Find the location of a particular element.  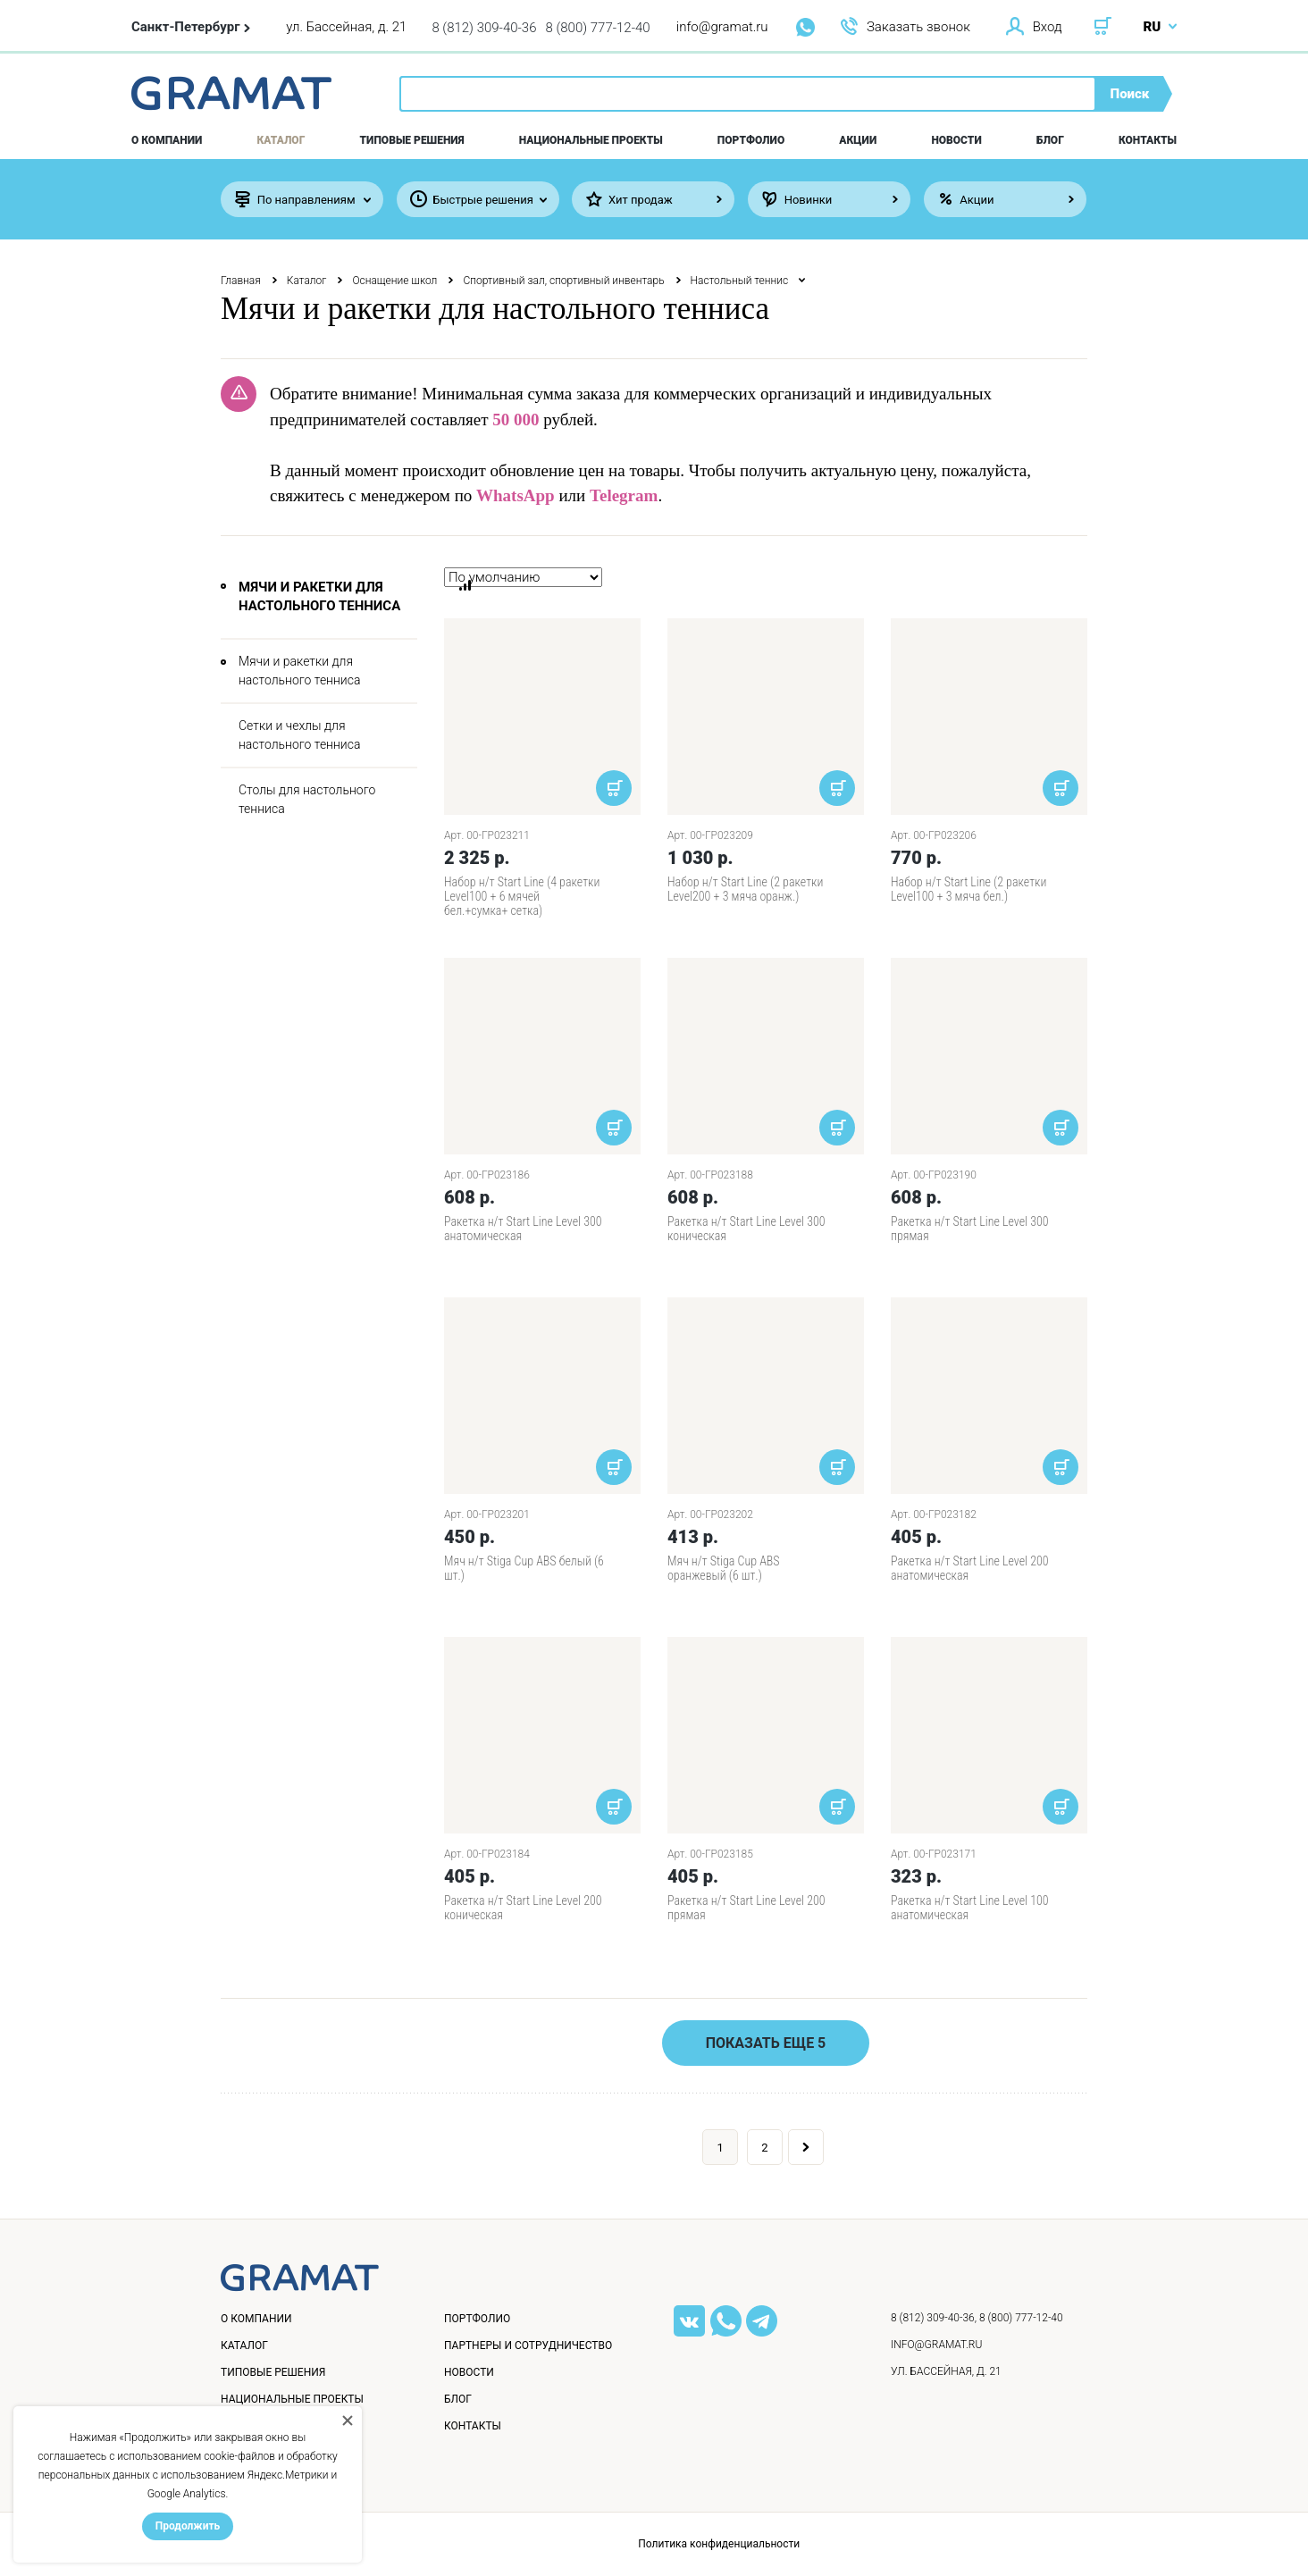

Типовые решения is located at coordinates (412, 140).